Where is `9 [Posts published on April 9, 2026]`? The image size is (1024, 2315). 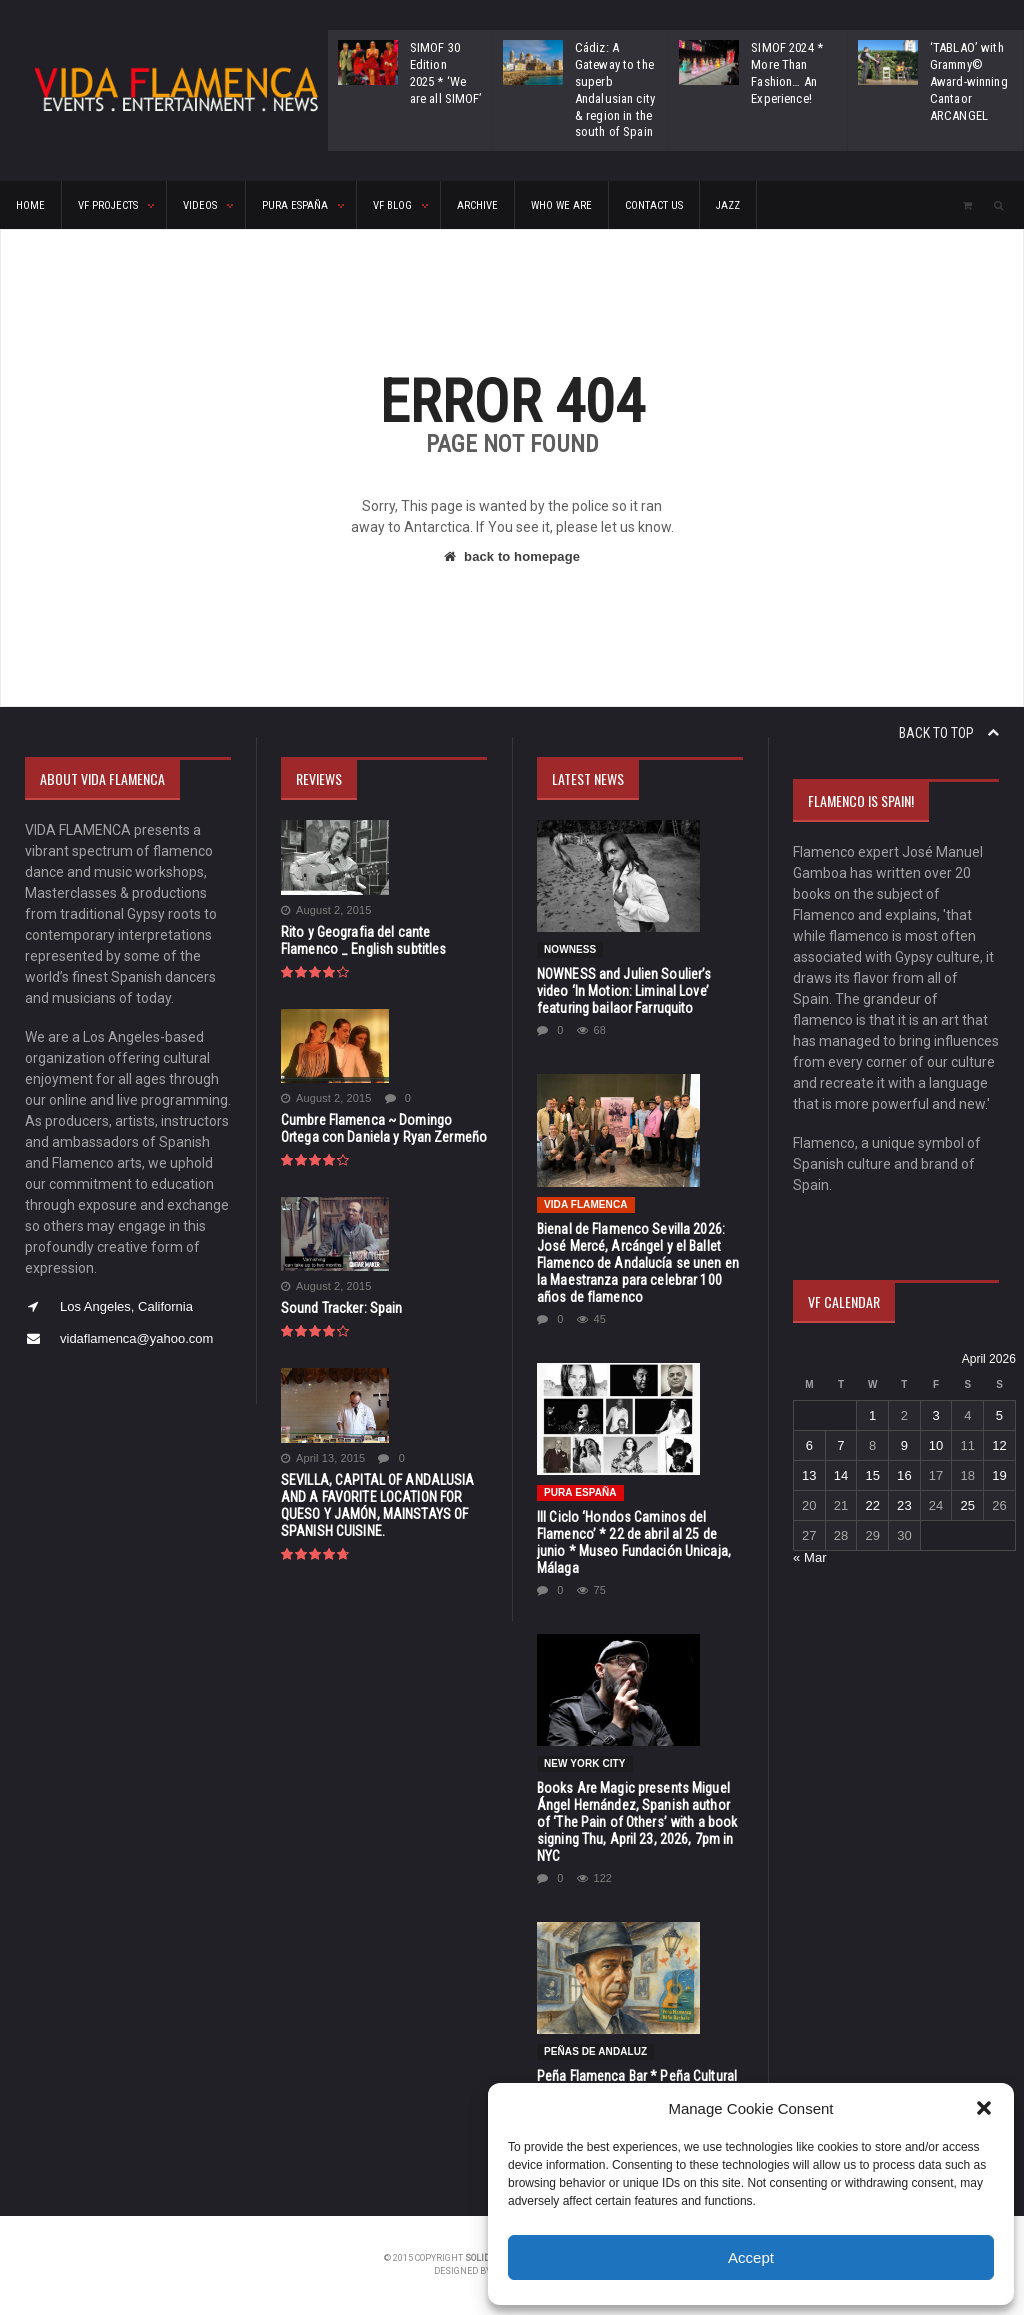
9 [Posts published on April 9, 2026] is located at coordinates (903, 1445).